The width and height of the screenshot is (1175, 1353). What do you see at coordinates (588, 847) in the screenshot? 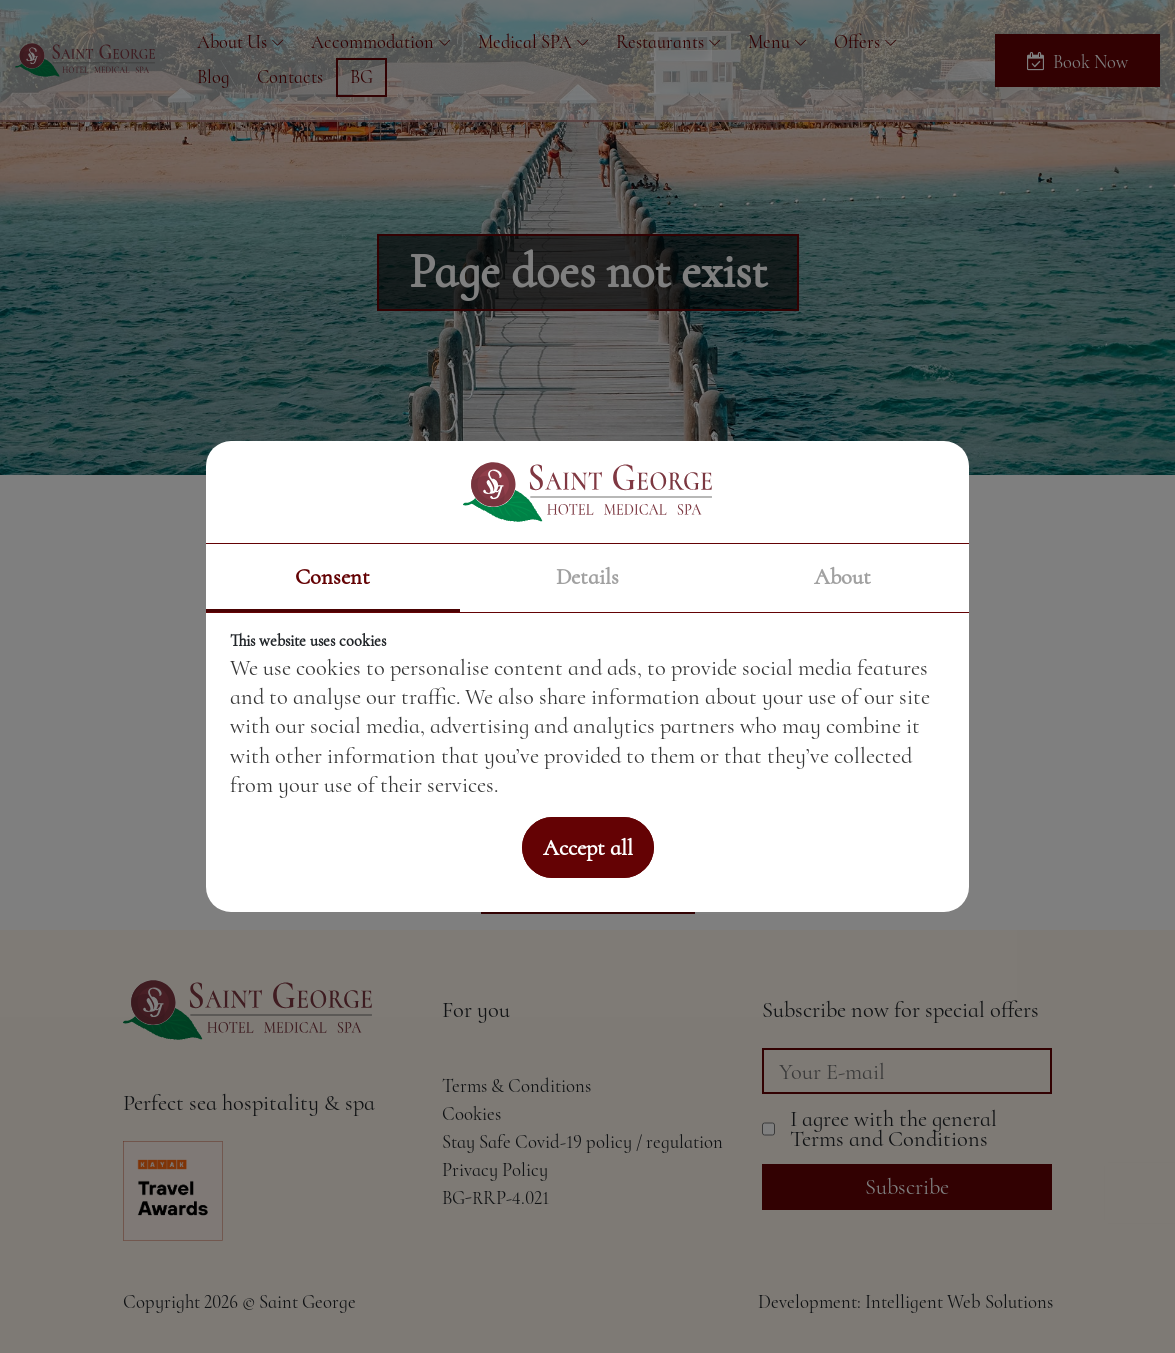
I see `Accept all` at bounding box center [588, 847].